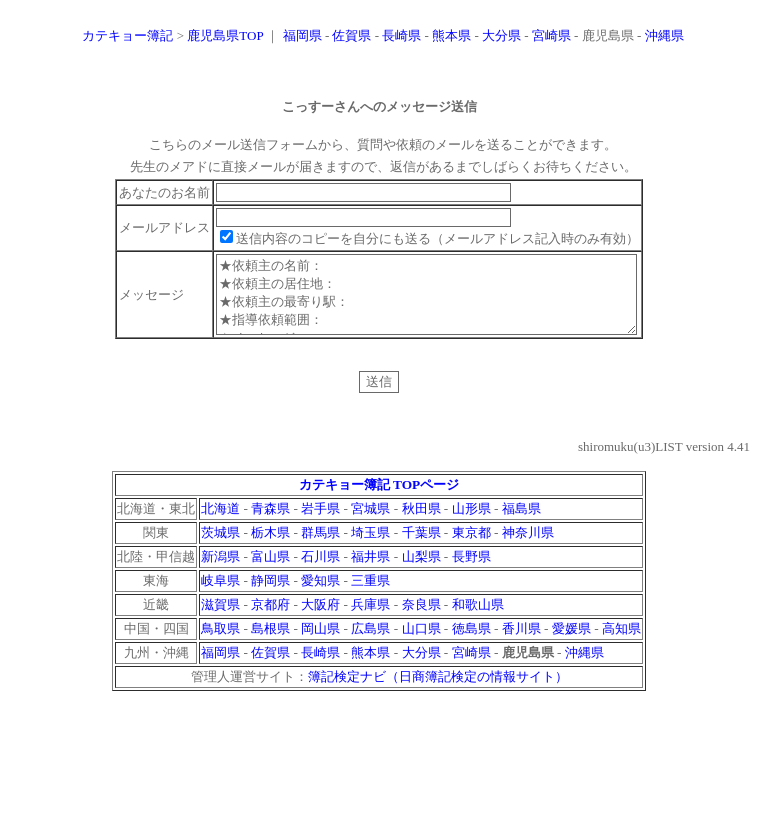  I want to click on 石川県, so click(320, 571).